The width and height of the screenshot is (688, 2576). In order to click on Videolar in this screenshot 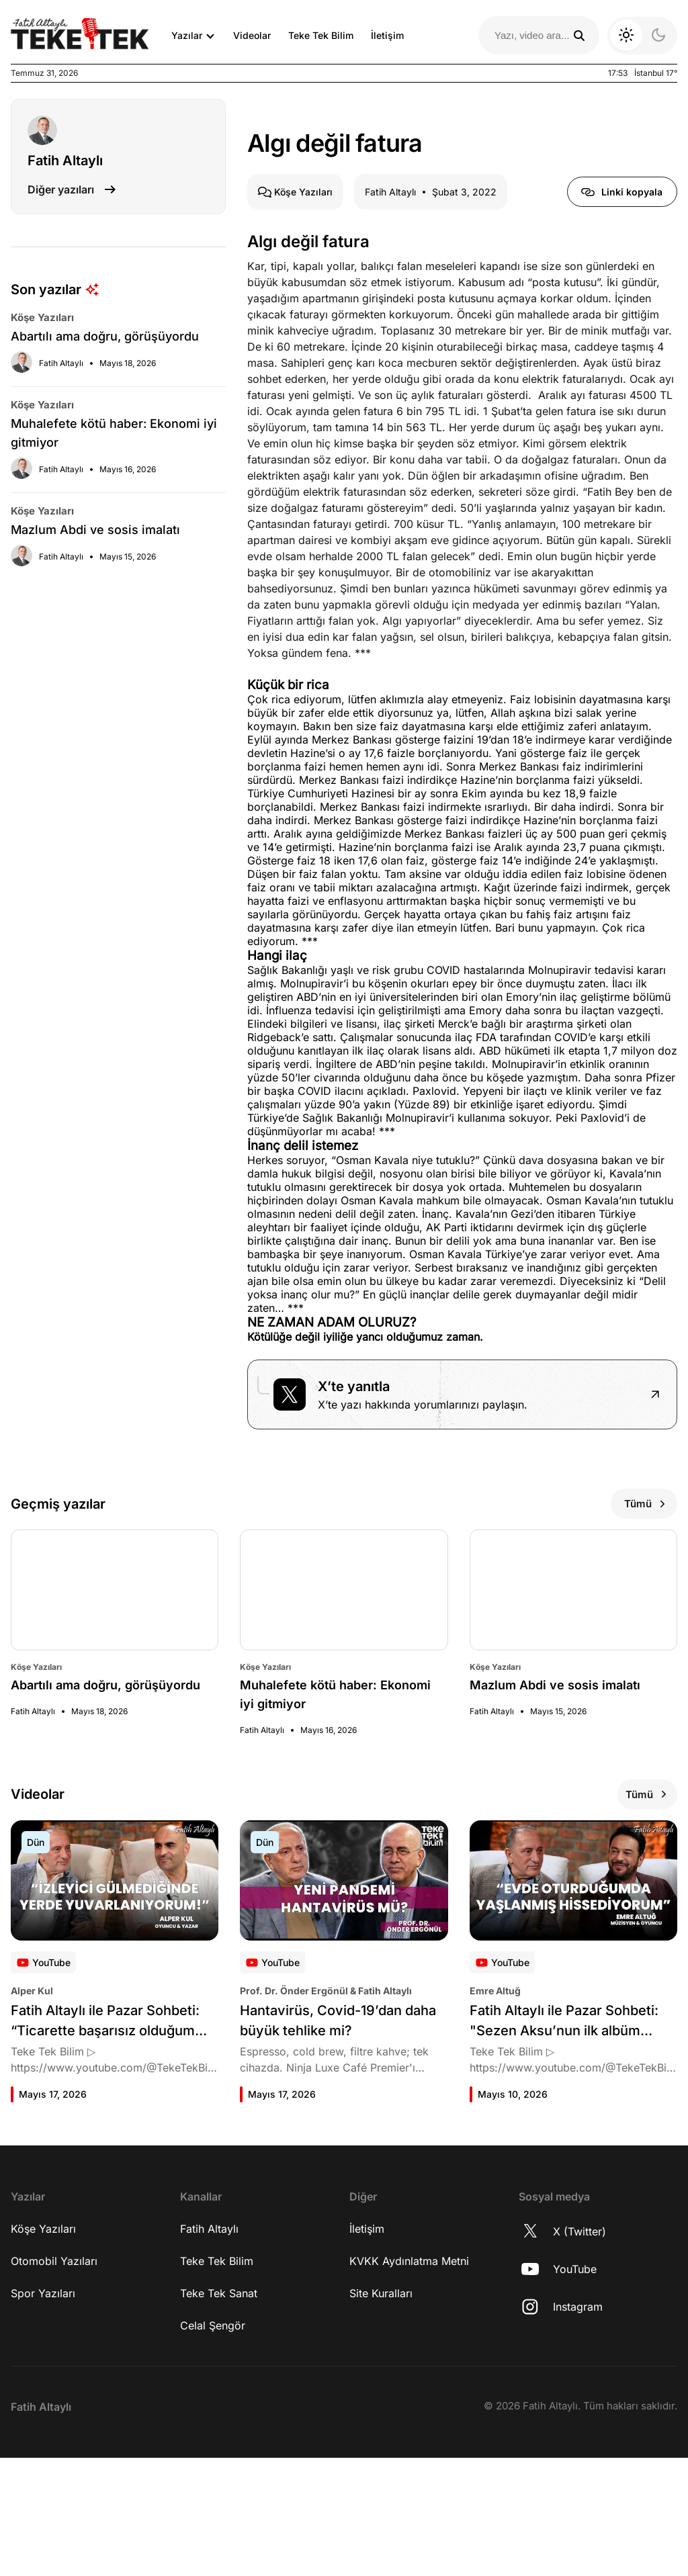, I will do `click(252, 35)`.